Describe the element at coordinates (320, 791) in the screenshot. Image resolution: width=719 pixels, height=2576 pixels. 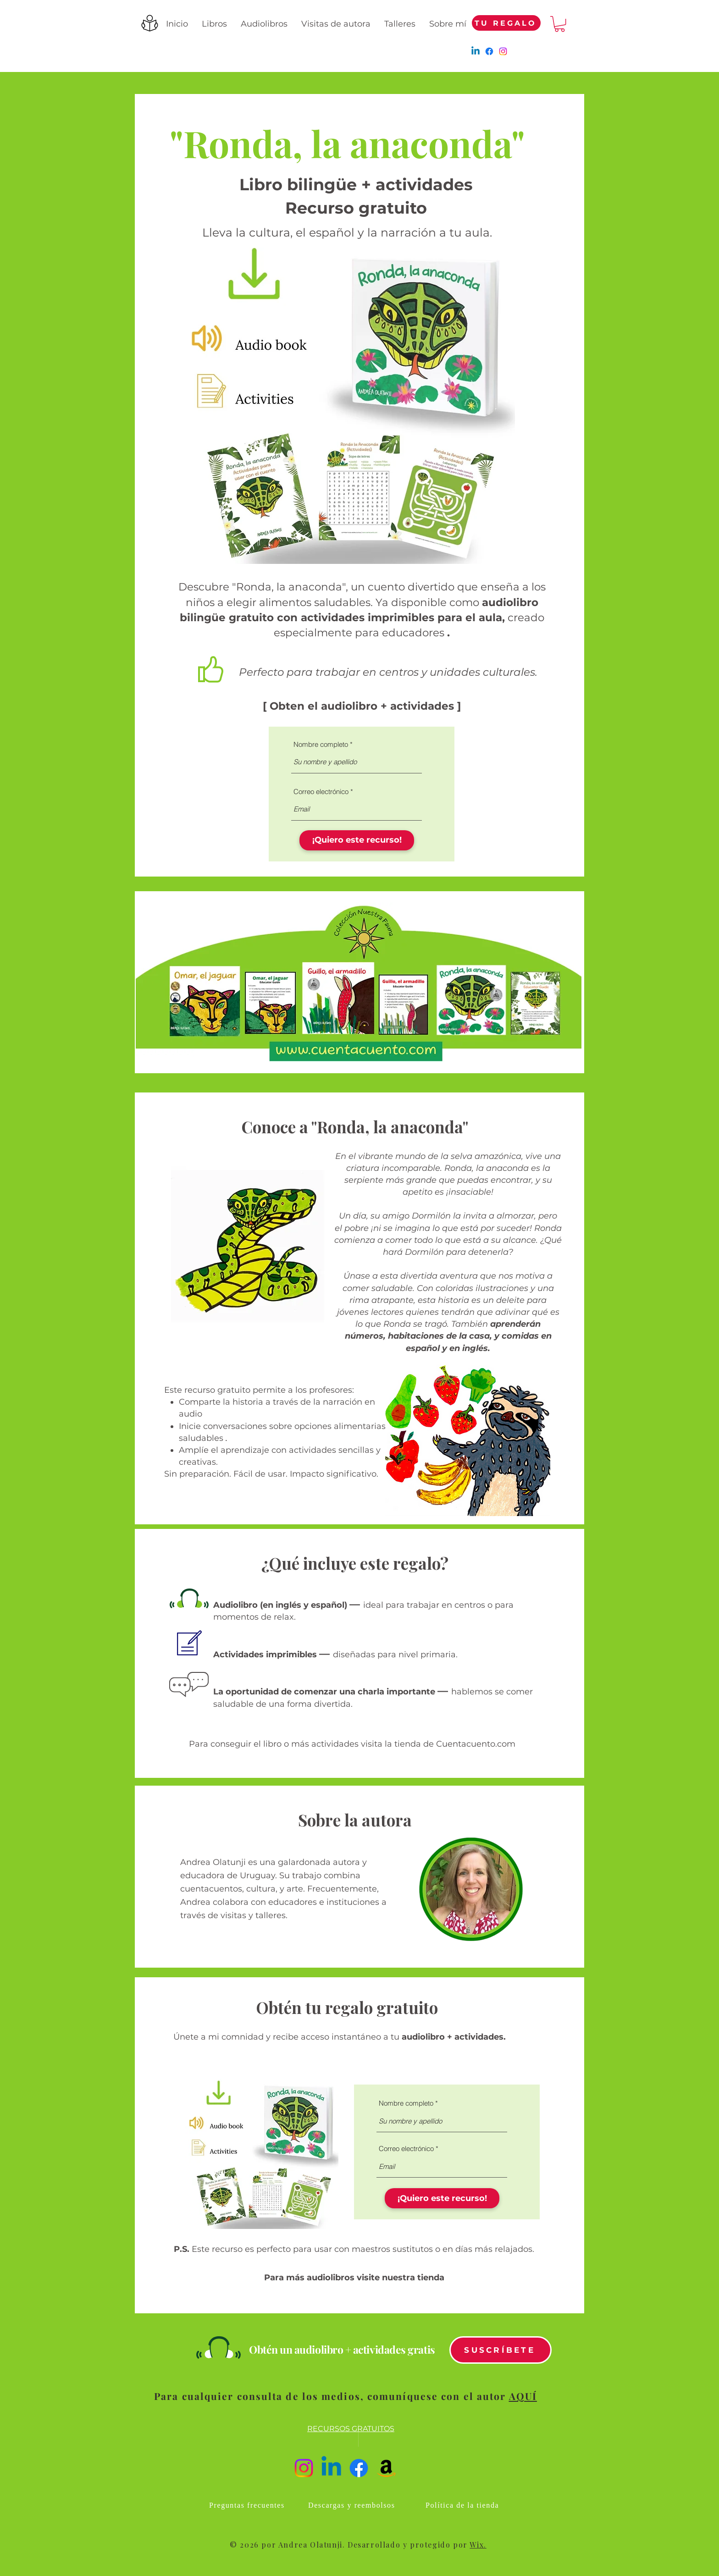
I see `Correo electrónico` at that location.